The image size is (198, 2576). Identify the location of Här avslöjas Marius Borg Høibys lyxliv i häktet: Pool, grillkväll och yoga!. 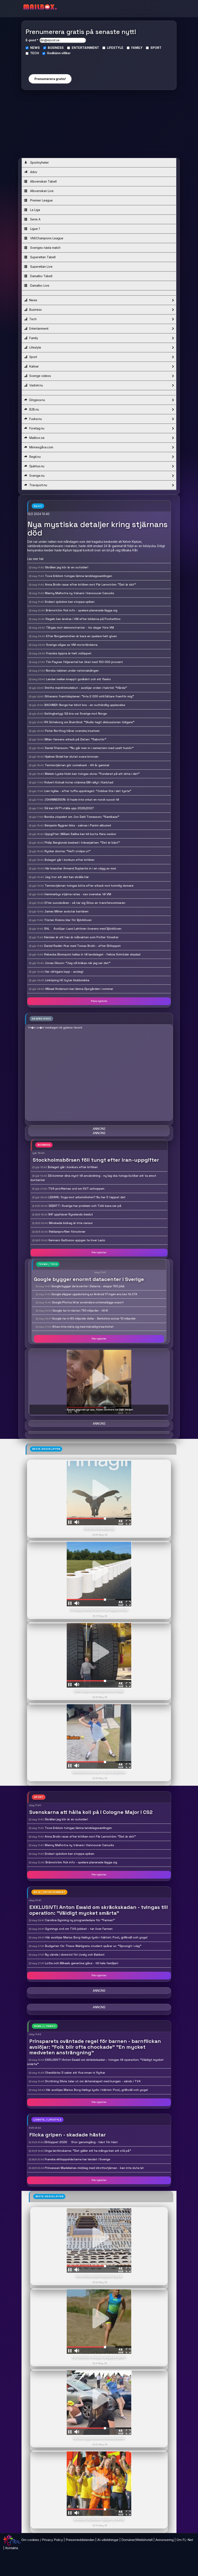
(96, 1937).